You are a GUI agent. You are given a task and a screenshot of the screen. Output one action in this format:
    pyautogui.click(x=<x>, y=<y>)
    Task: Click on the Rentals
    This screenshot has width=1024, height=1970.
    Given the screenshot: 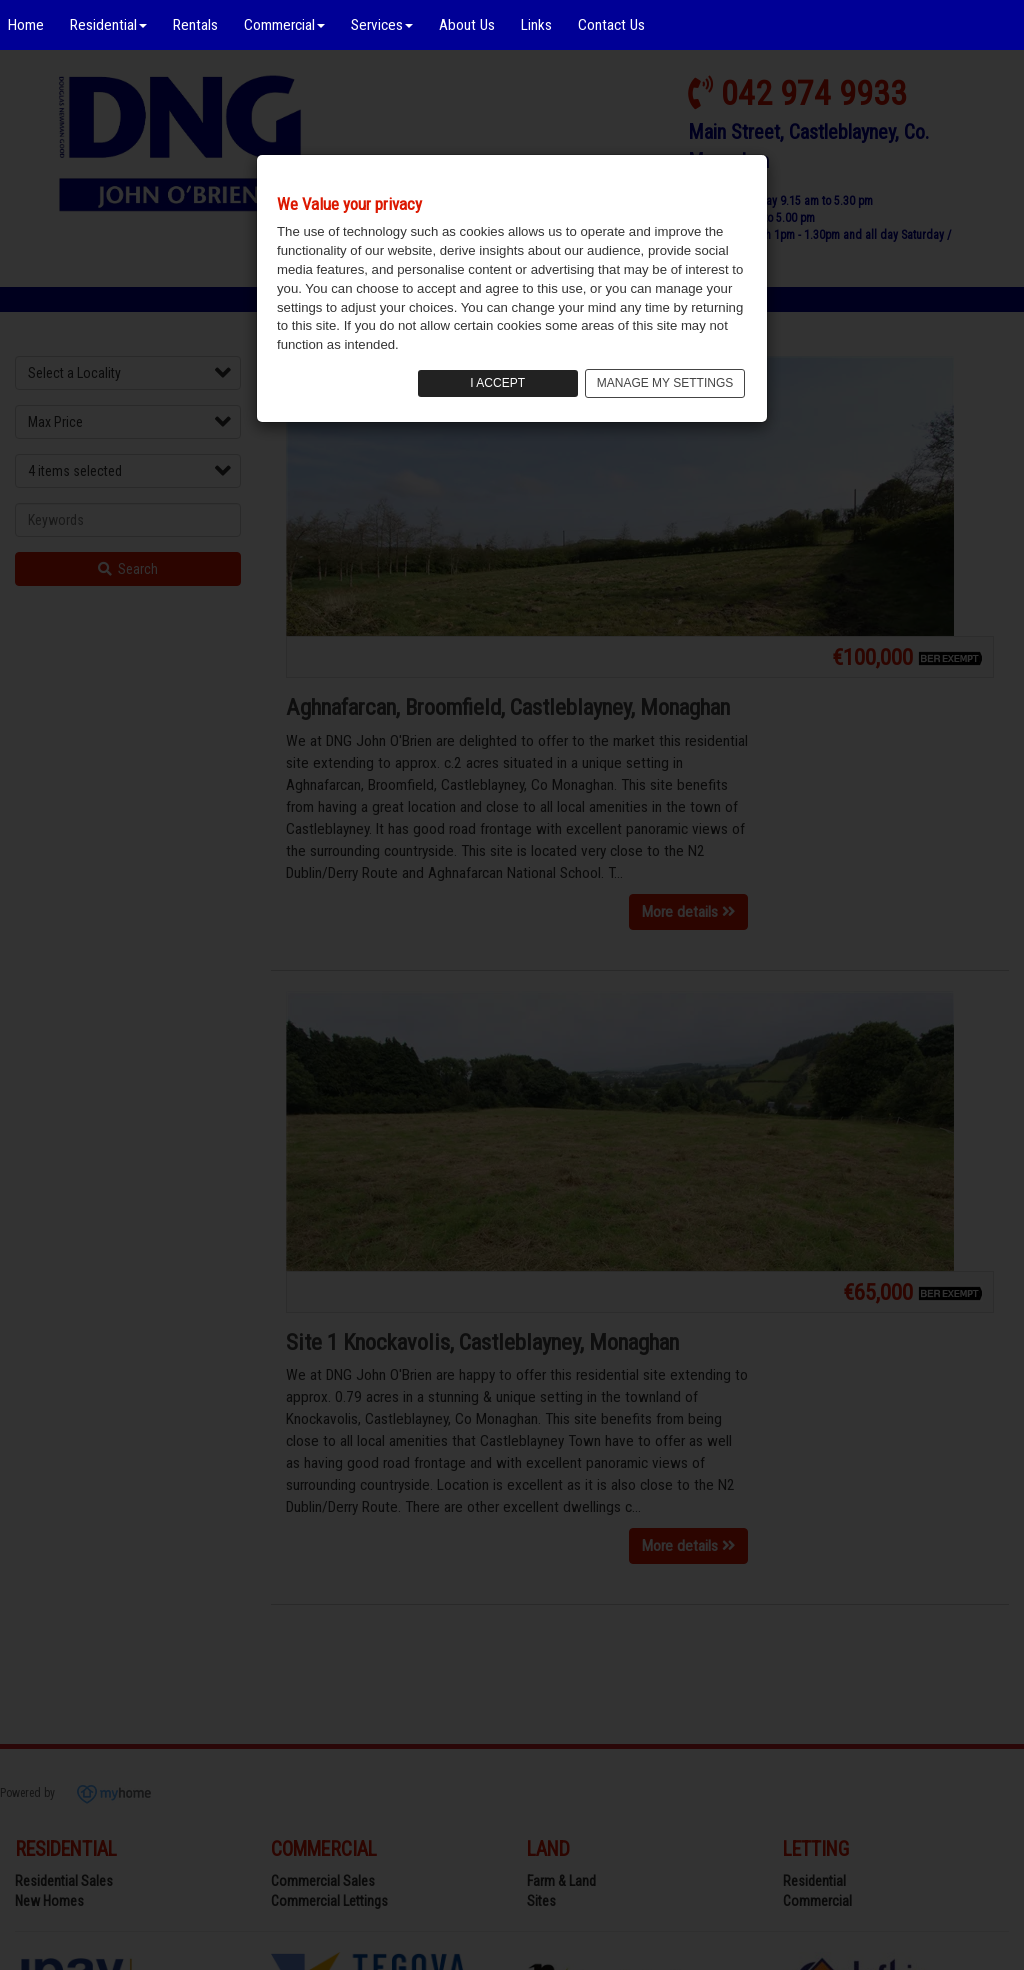 What is the action you would take?
    pyautogui.click(x=195, y=25)
    